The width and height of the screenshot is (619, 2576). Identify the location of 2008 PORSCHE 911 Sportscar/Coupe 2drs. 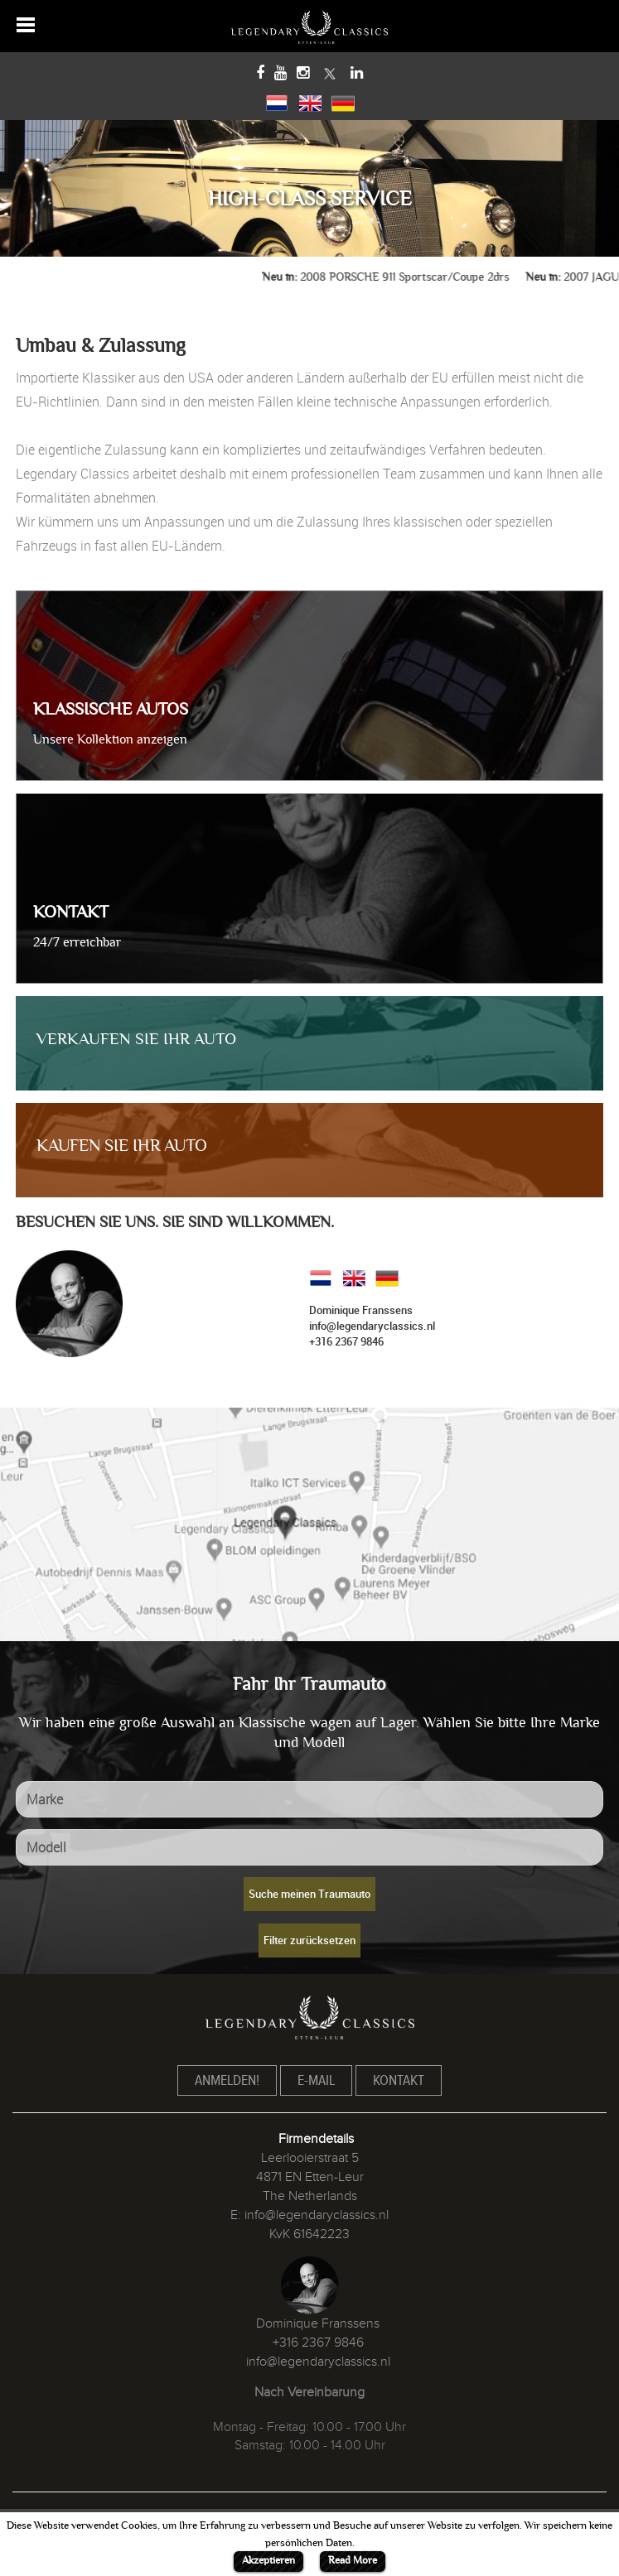
(416, 277).